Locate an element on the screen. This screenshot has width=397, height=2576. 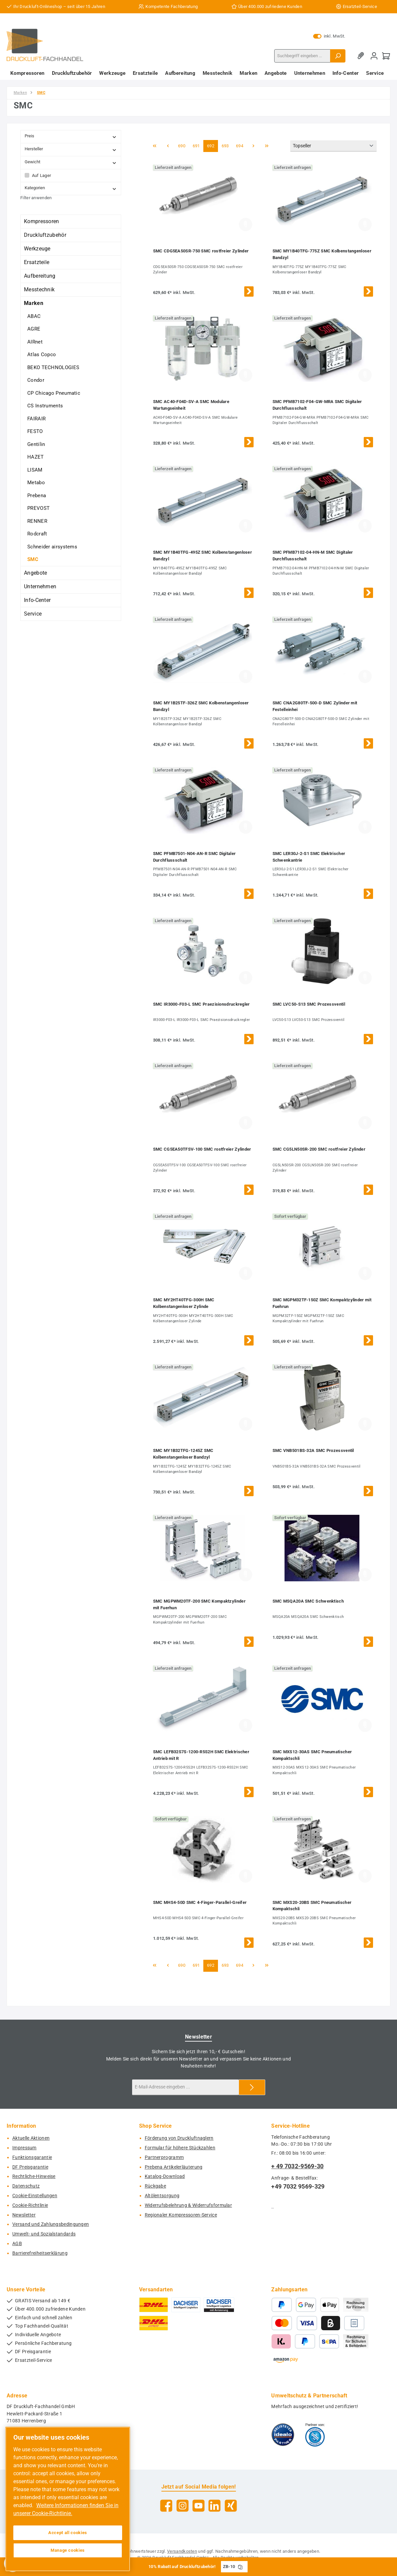
[Sieh dir unsere Videos auf YouTube an] is located at coordinates (198, 2505).